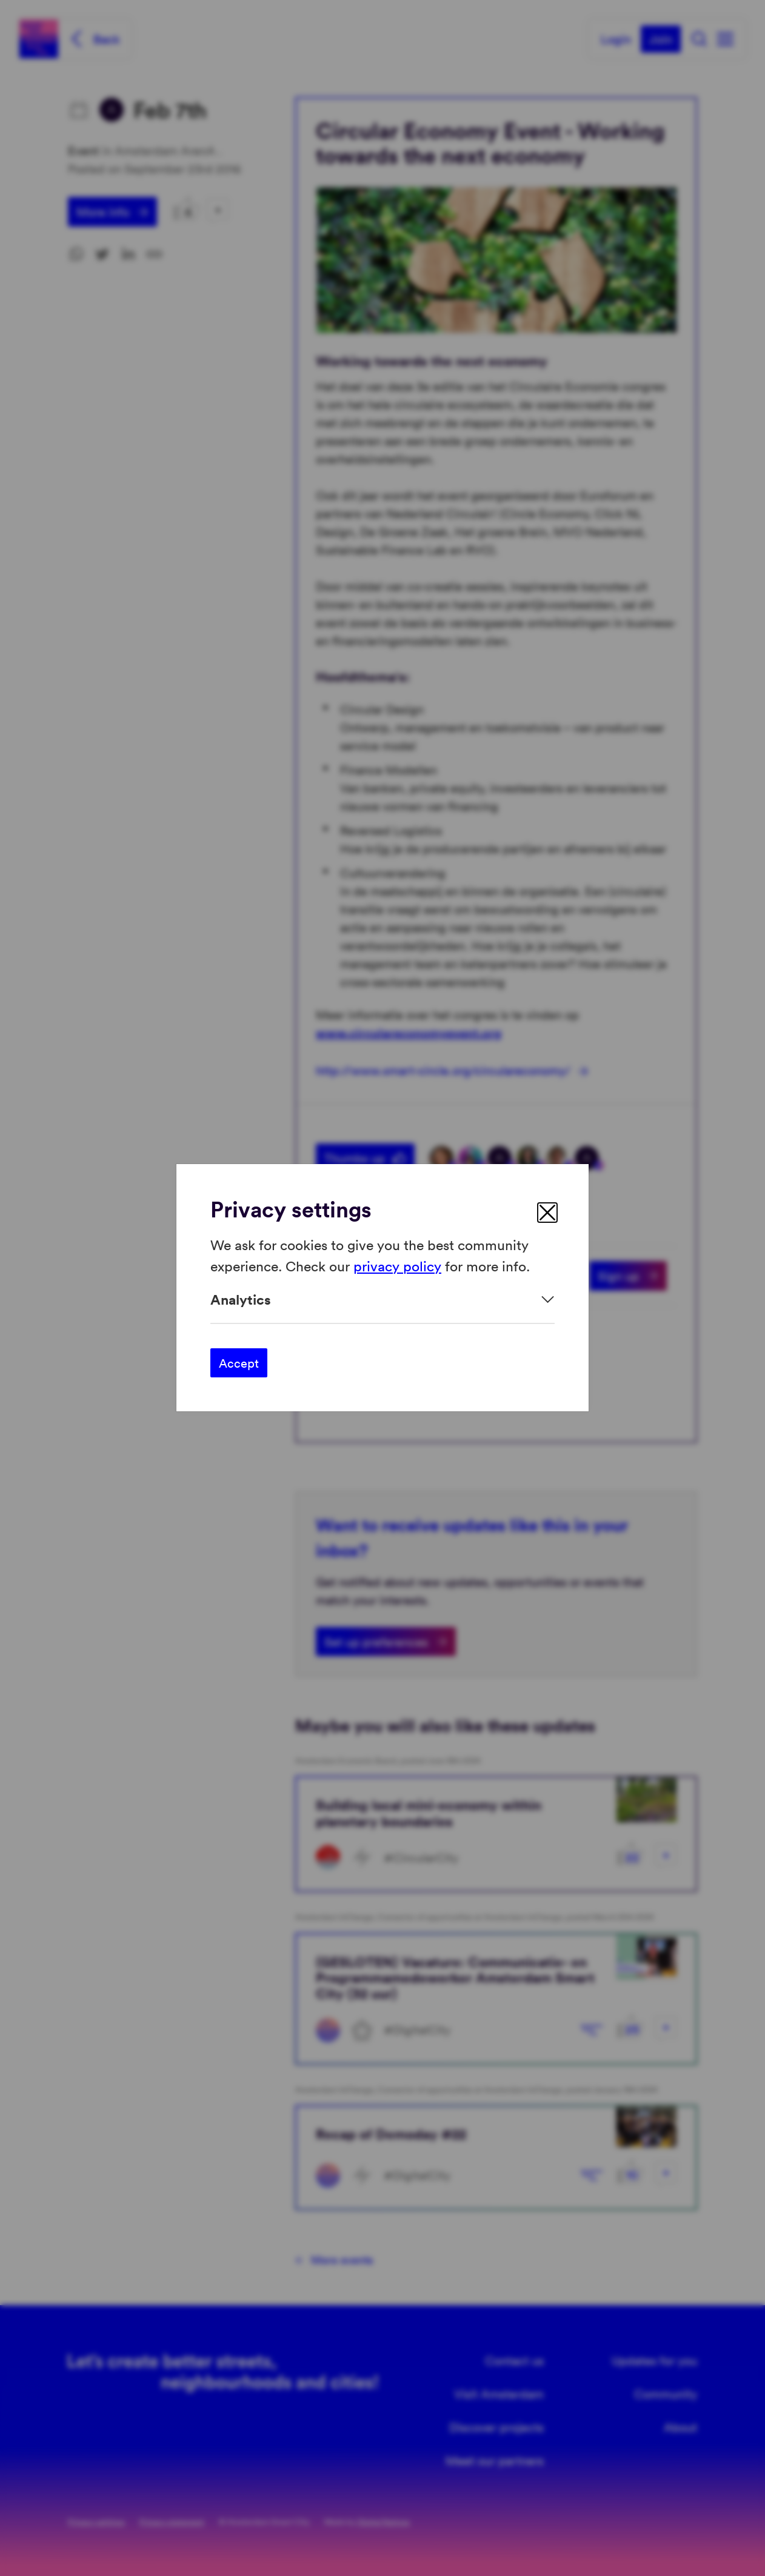  What do you see at coordinates (397, 1265) in the screenshot?
I see `privacy policy` at bounding box center [397, 1265].